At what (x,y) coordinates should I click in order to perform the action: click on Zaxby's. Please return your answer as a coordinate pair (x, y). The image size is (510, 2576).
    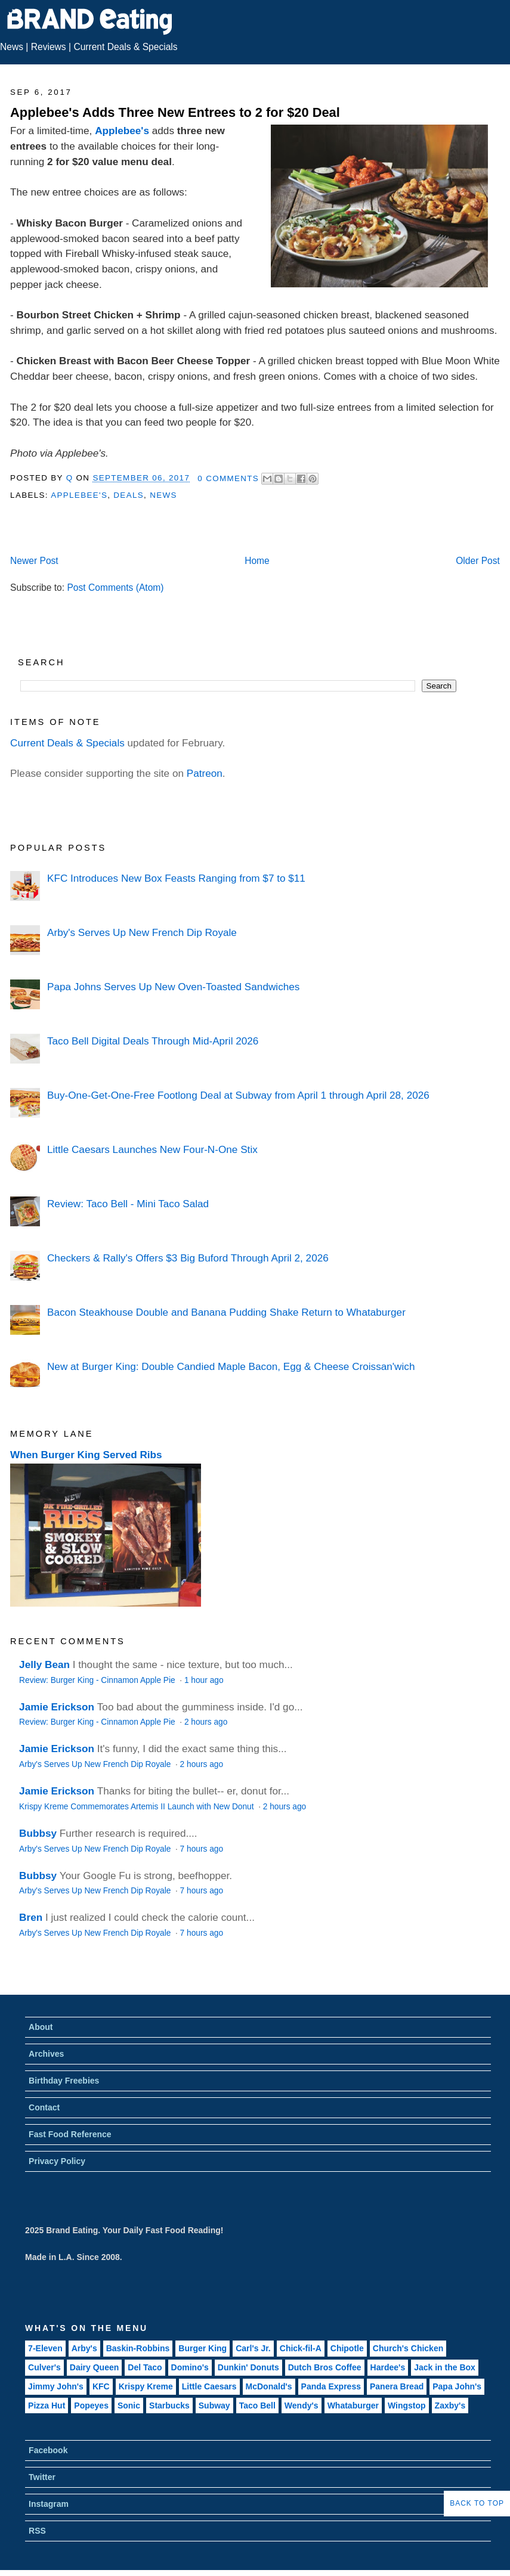
    Looking at the image, I should click on (450, 2405).